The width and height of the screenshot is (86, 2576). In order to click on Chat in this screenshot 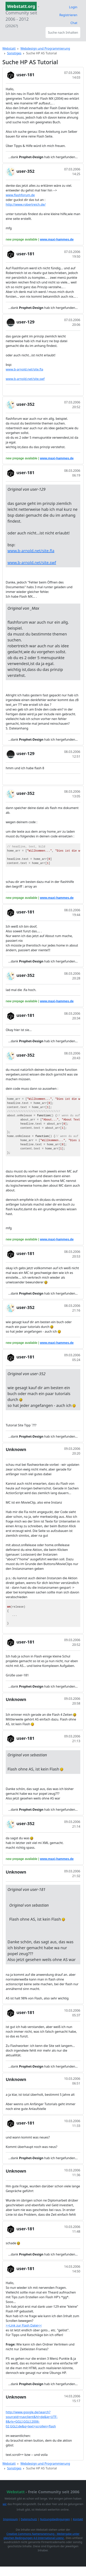, I will do `click(73, 23)`.